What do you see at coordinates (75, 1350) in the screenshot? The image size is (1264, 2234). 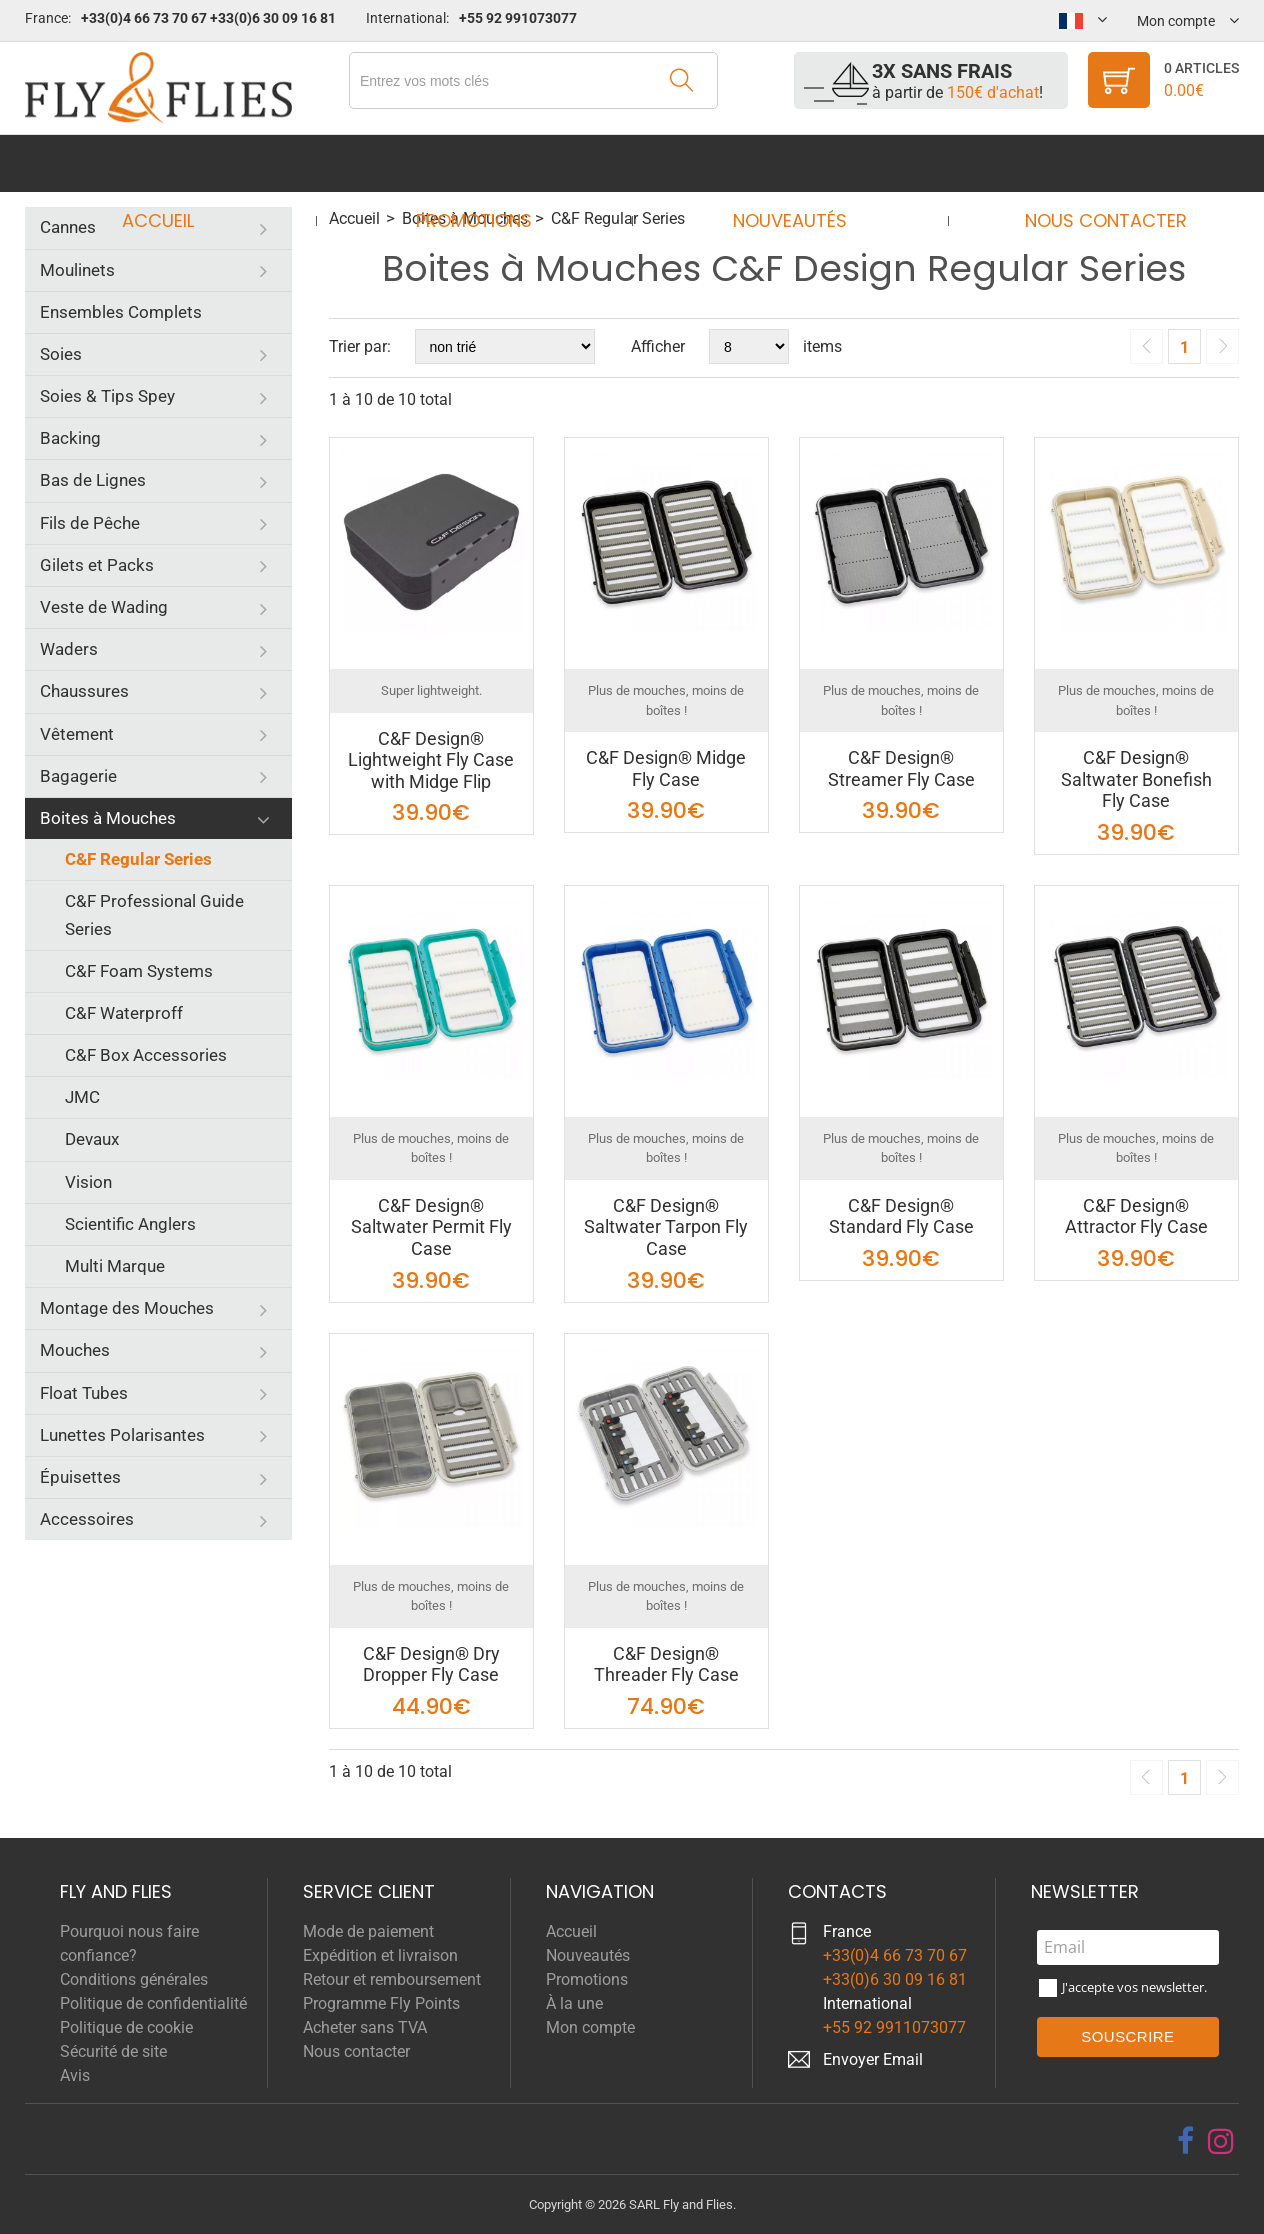 I see `Mouches` at bounding box center [75, 1350].